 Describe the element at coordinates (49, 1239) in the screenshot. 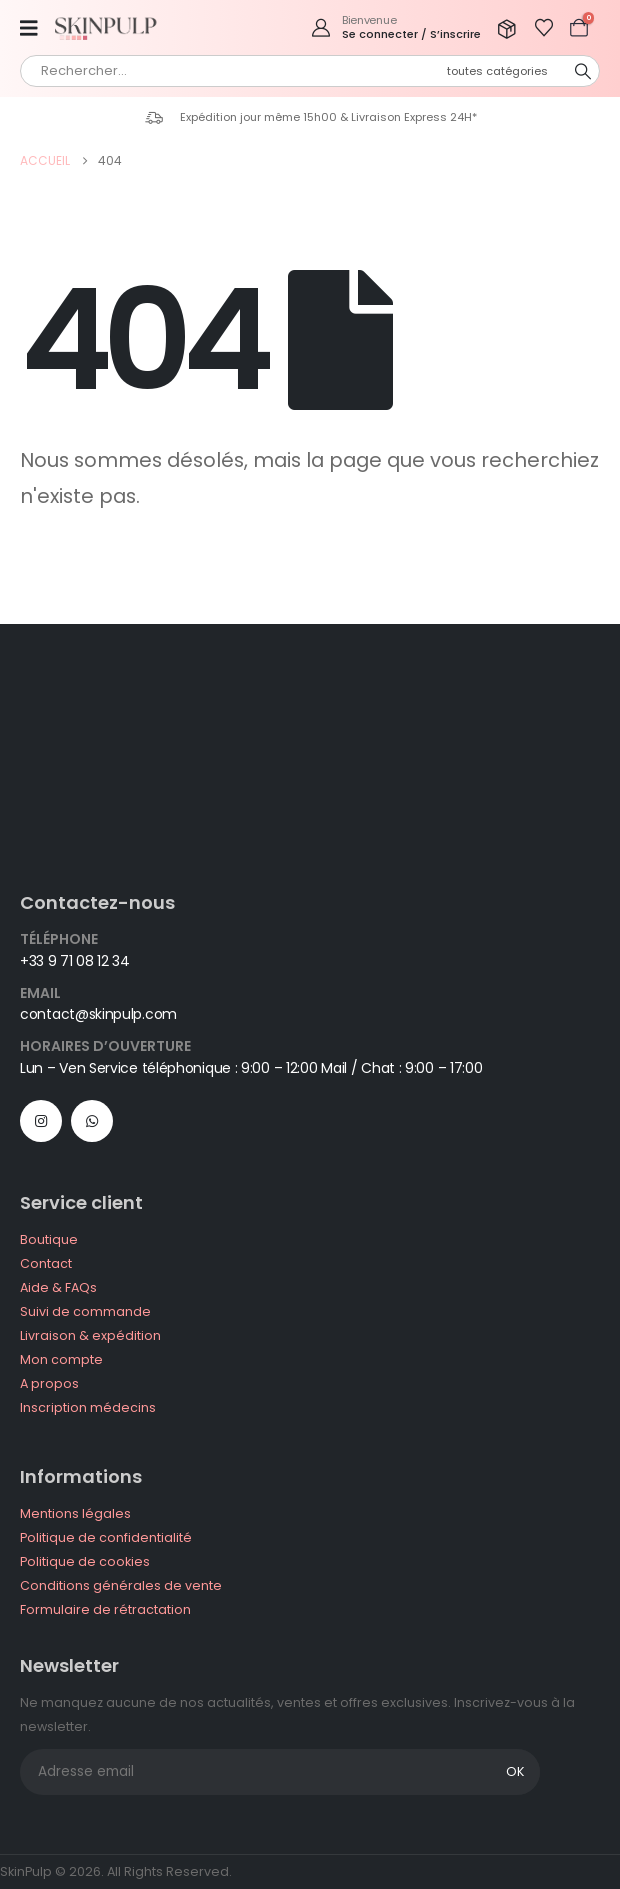

I see `Boutique` at that location.